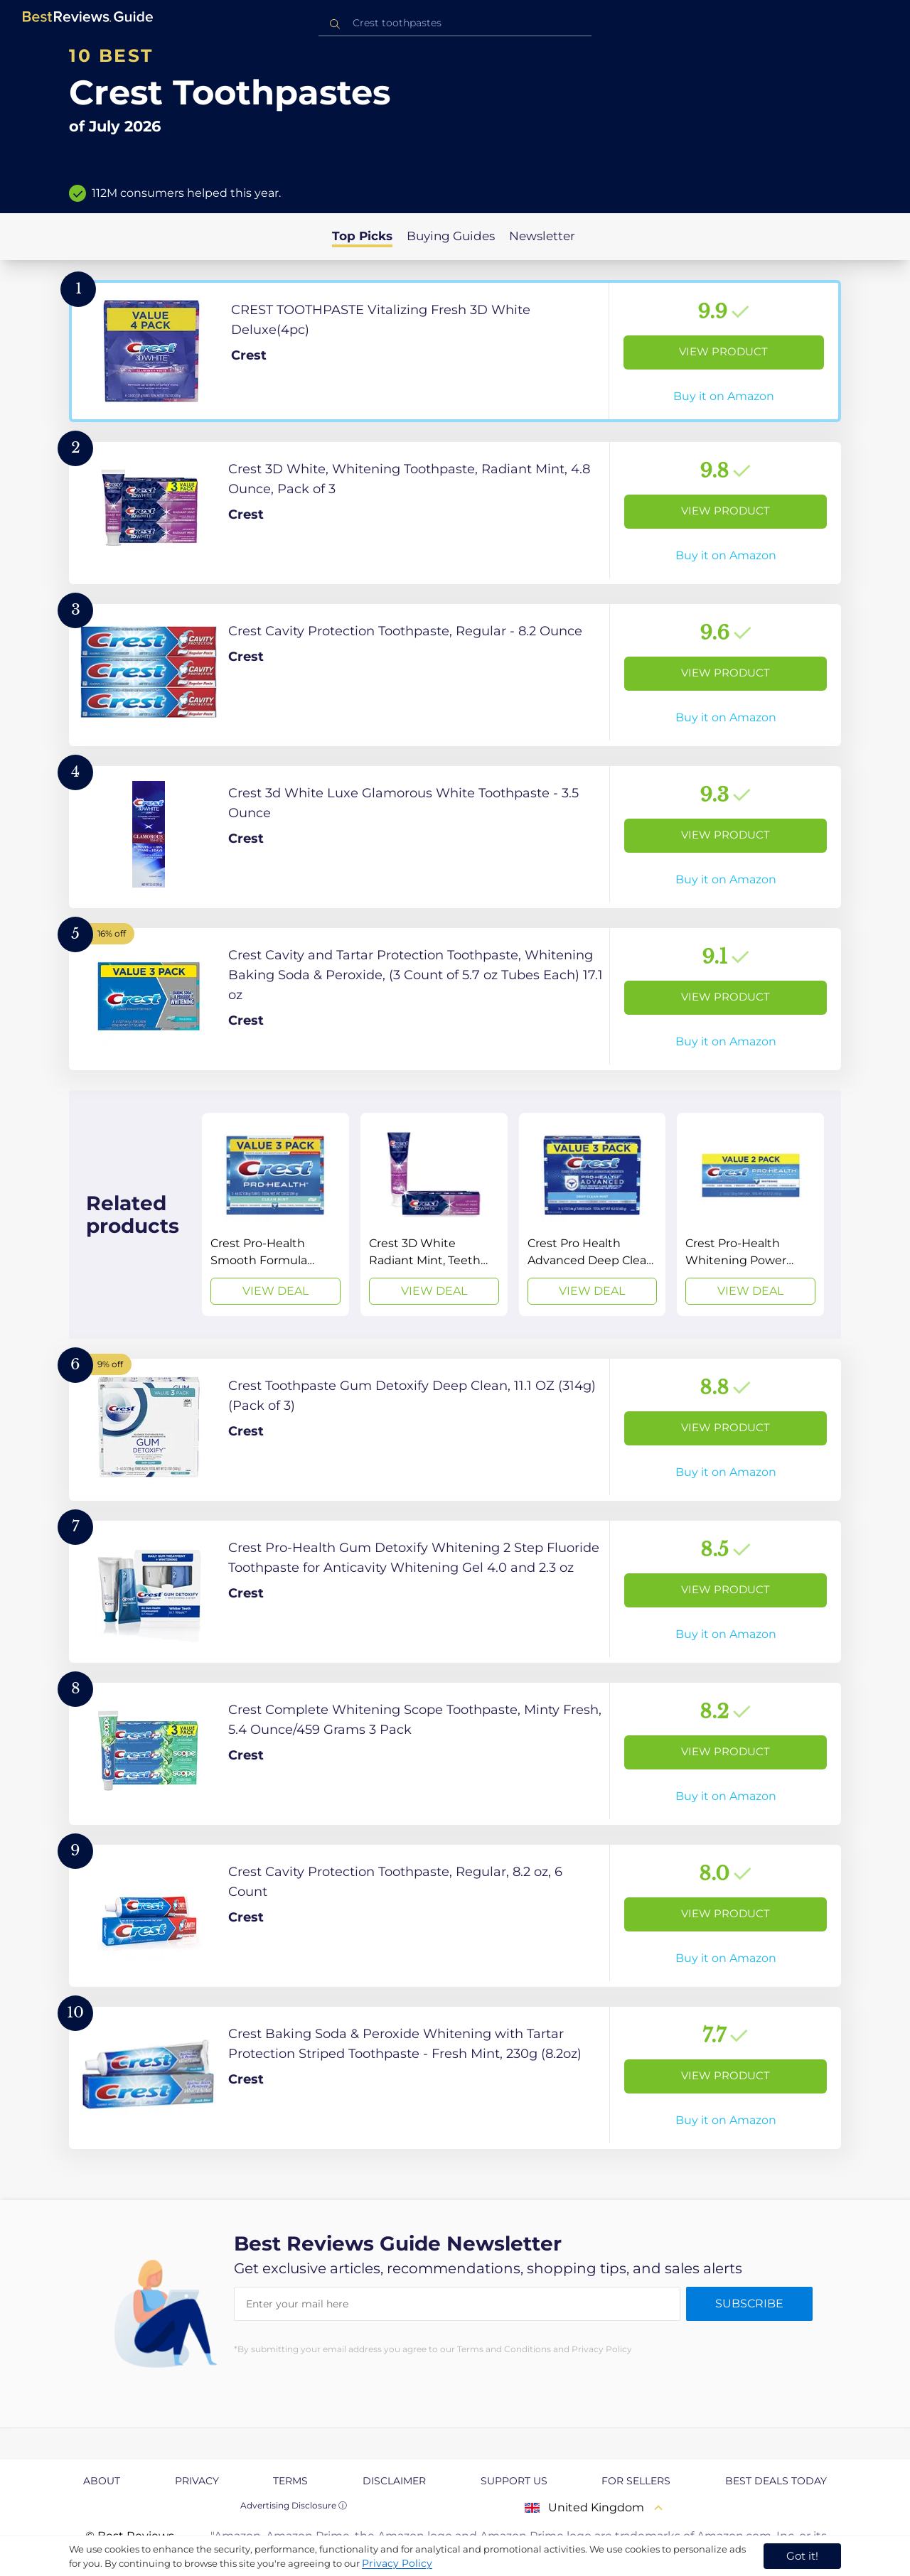 This screenshot has height=2576, width=910. I want to click on Got it! [accept cookies], so click(802, 2555).